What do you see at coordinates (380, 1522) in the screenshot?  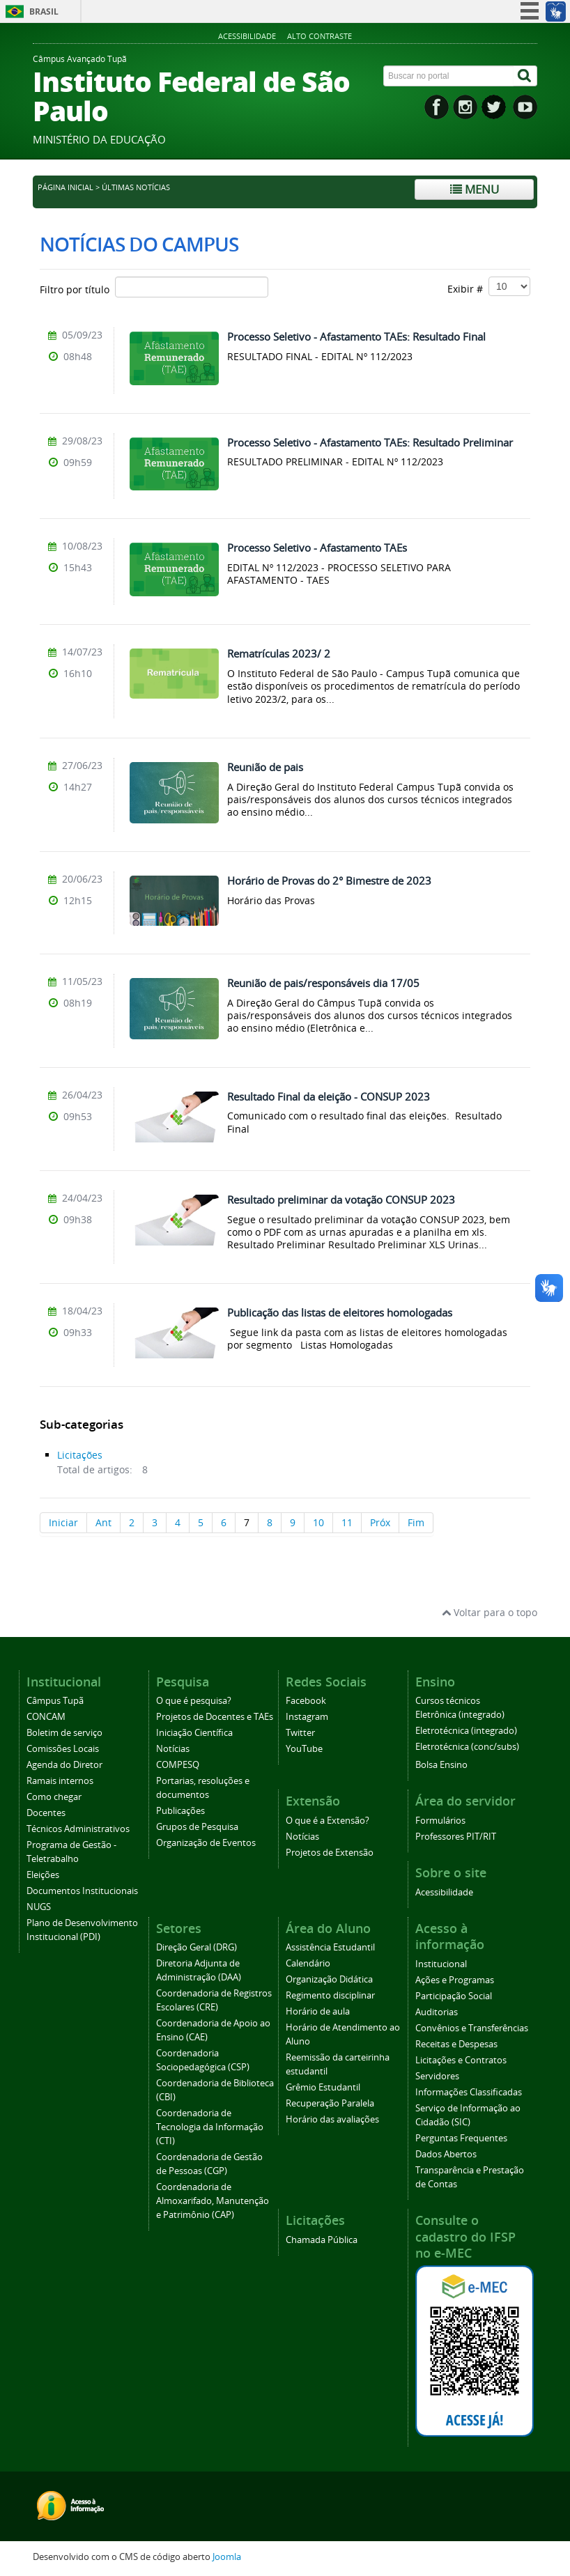 I see `Próx` at bounding box center [380, 1522].